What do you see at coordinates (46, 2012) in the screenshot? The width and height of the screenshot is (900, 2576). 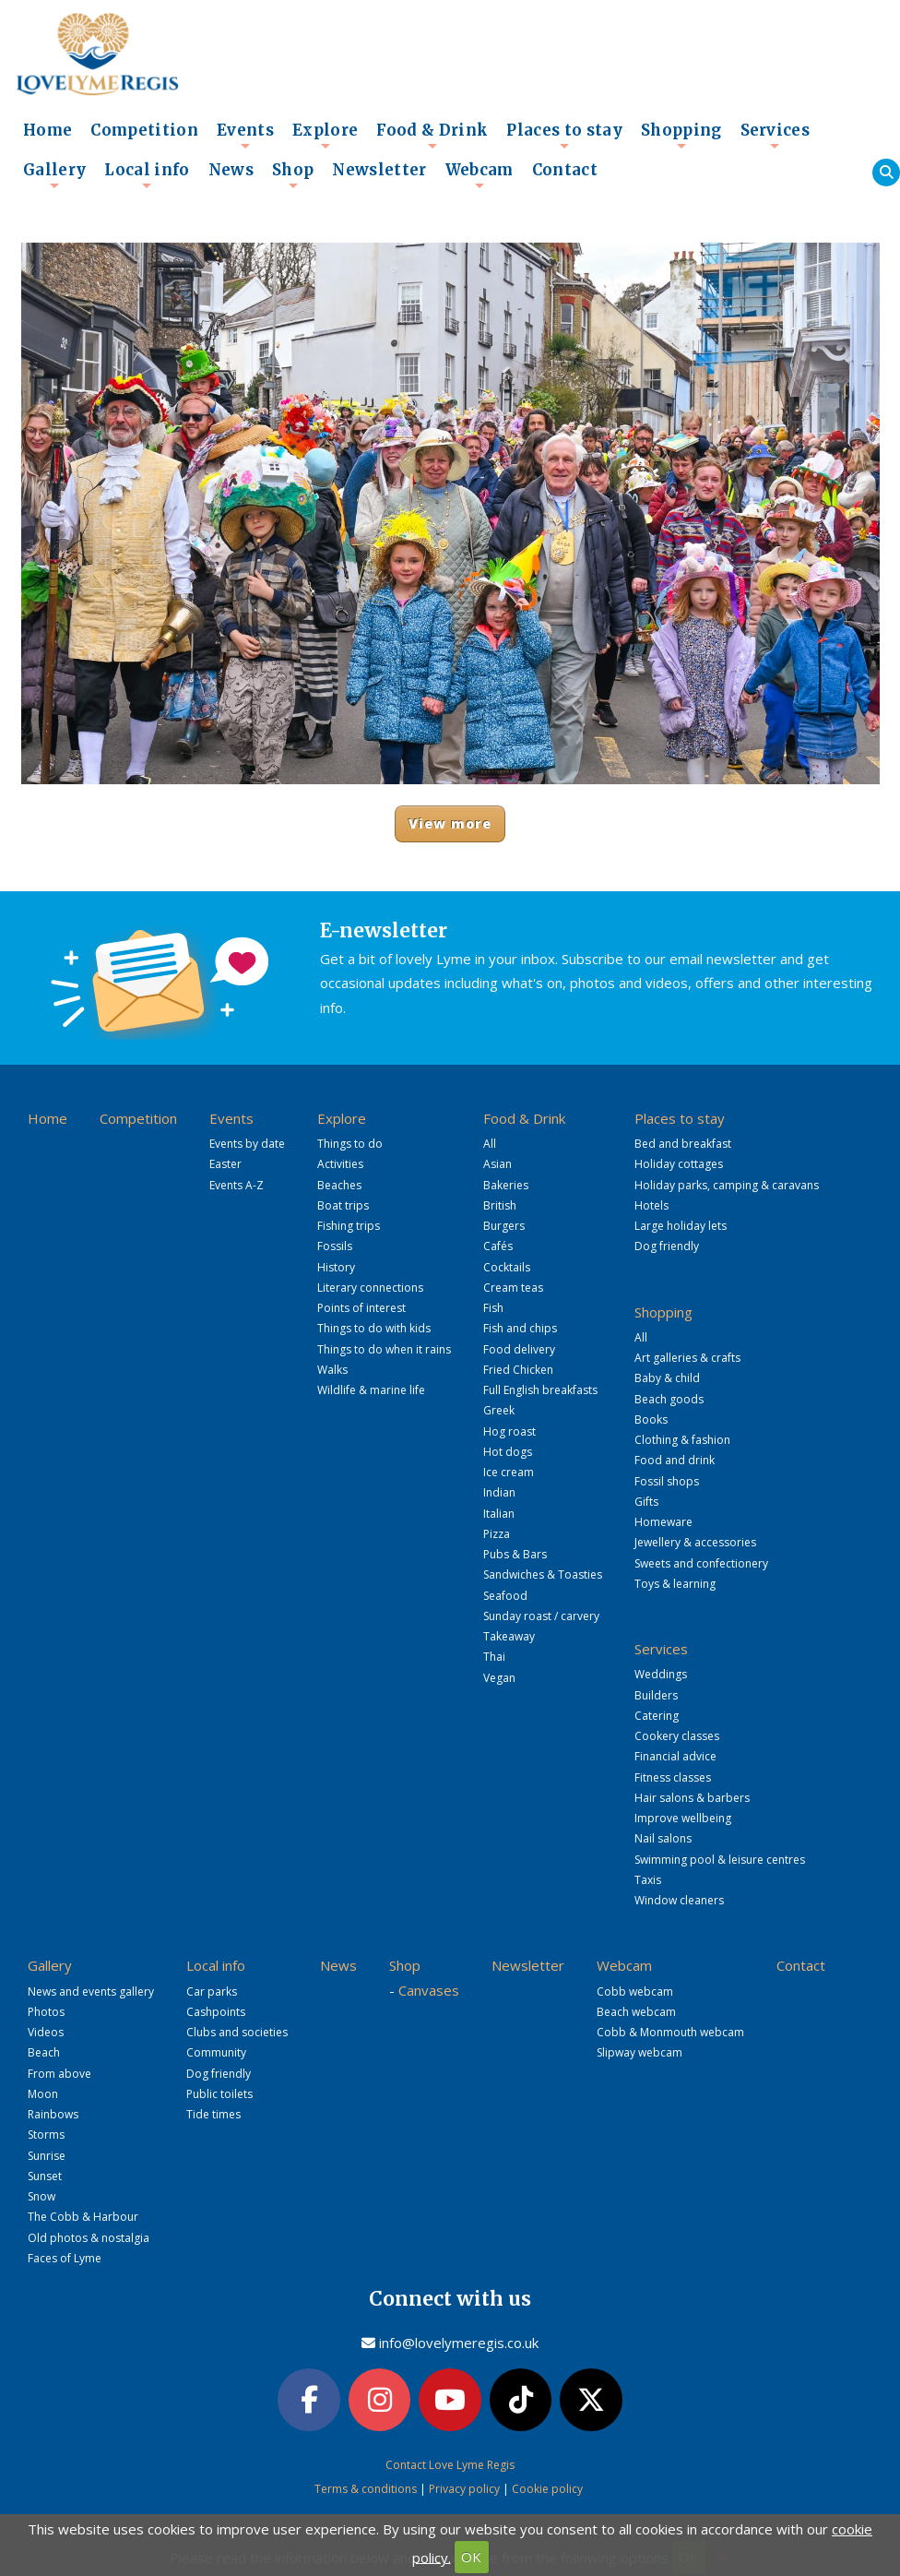 I see `Photos` at bounding box center [46, 2012].